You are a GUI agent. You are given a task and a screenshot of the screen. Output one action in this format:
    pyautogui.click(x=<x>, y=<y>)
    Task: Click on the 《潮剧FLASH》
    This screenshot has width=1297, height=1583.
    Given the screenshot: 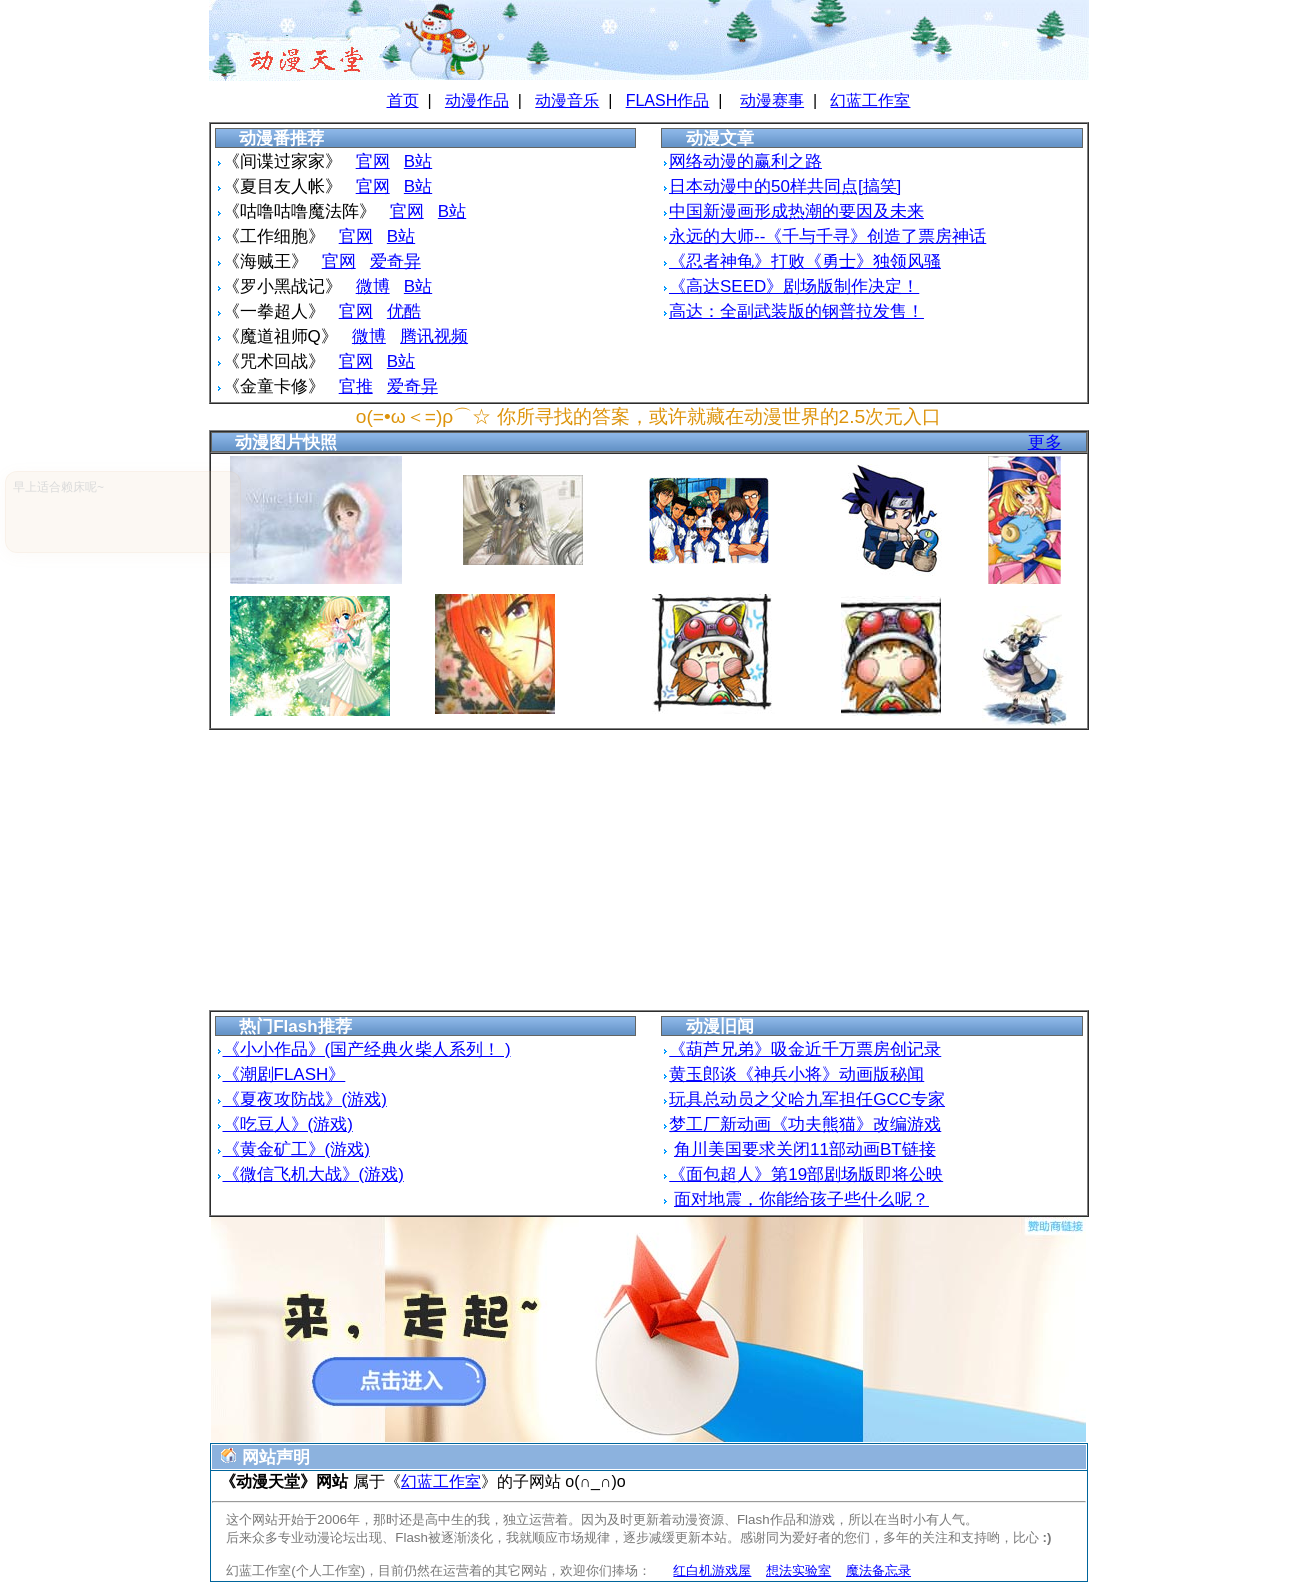 What is the action you would take?
    pyautogui.click(x=284, y=1074)
    